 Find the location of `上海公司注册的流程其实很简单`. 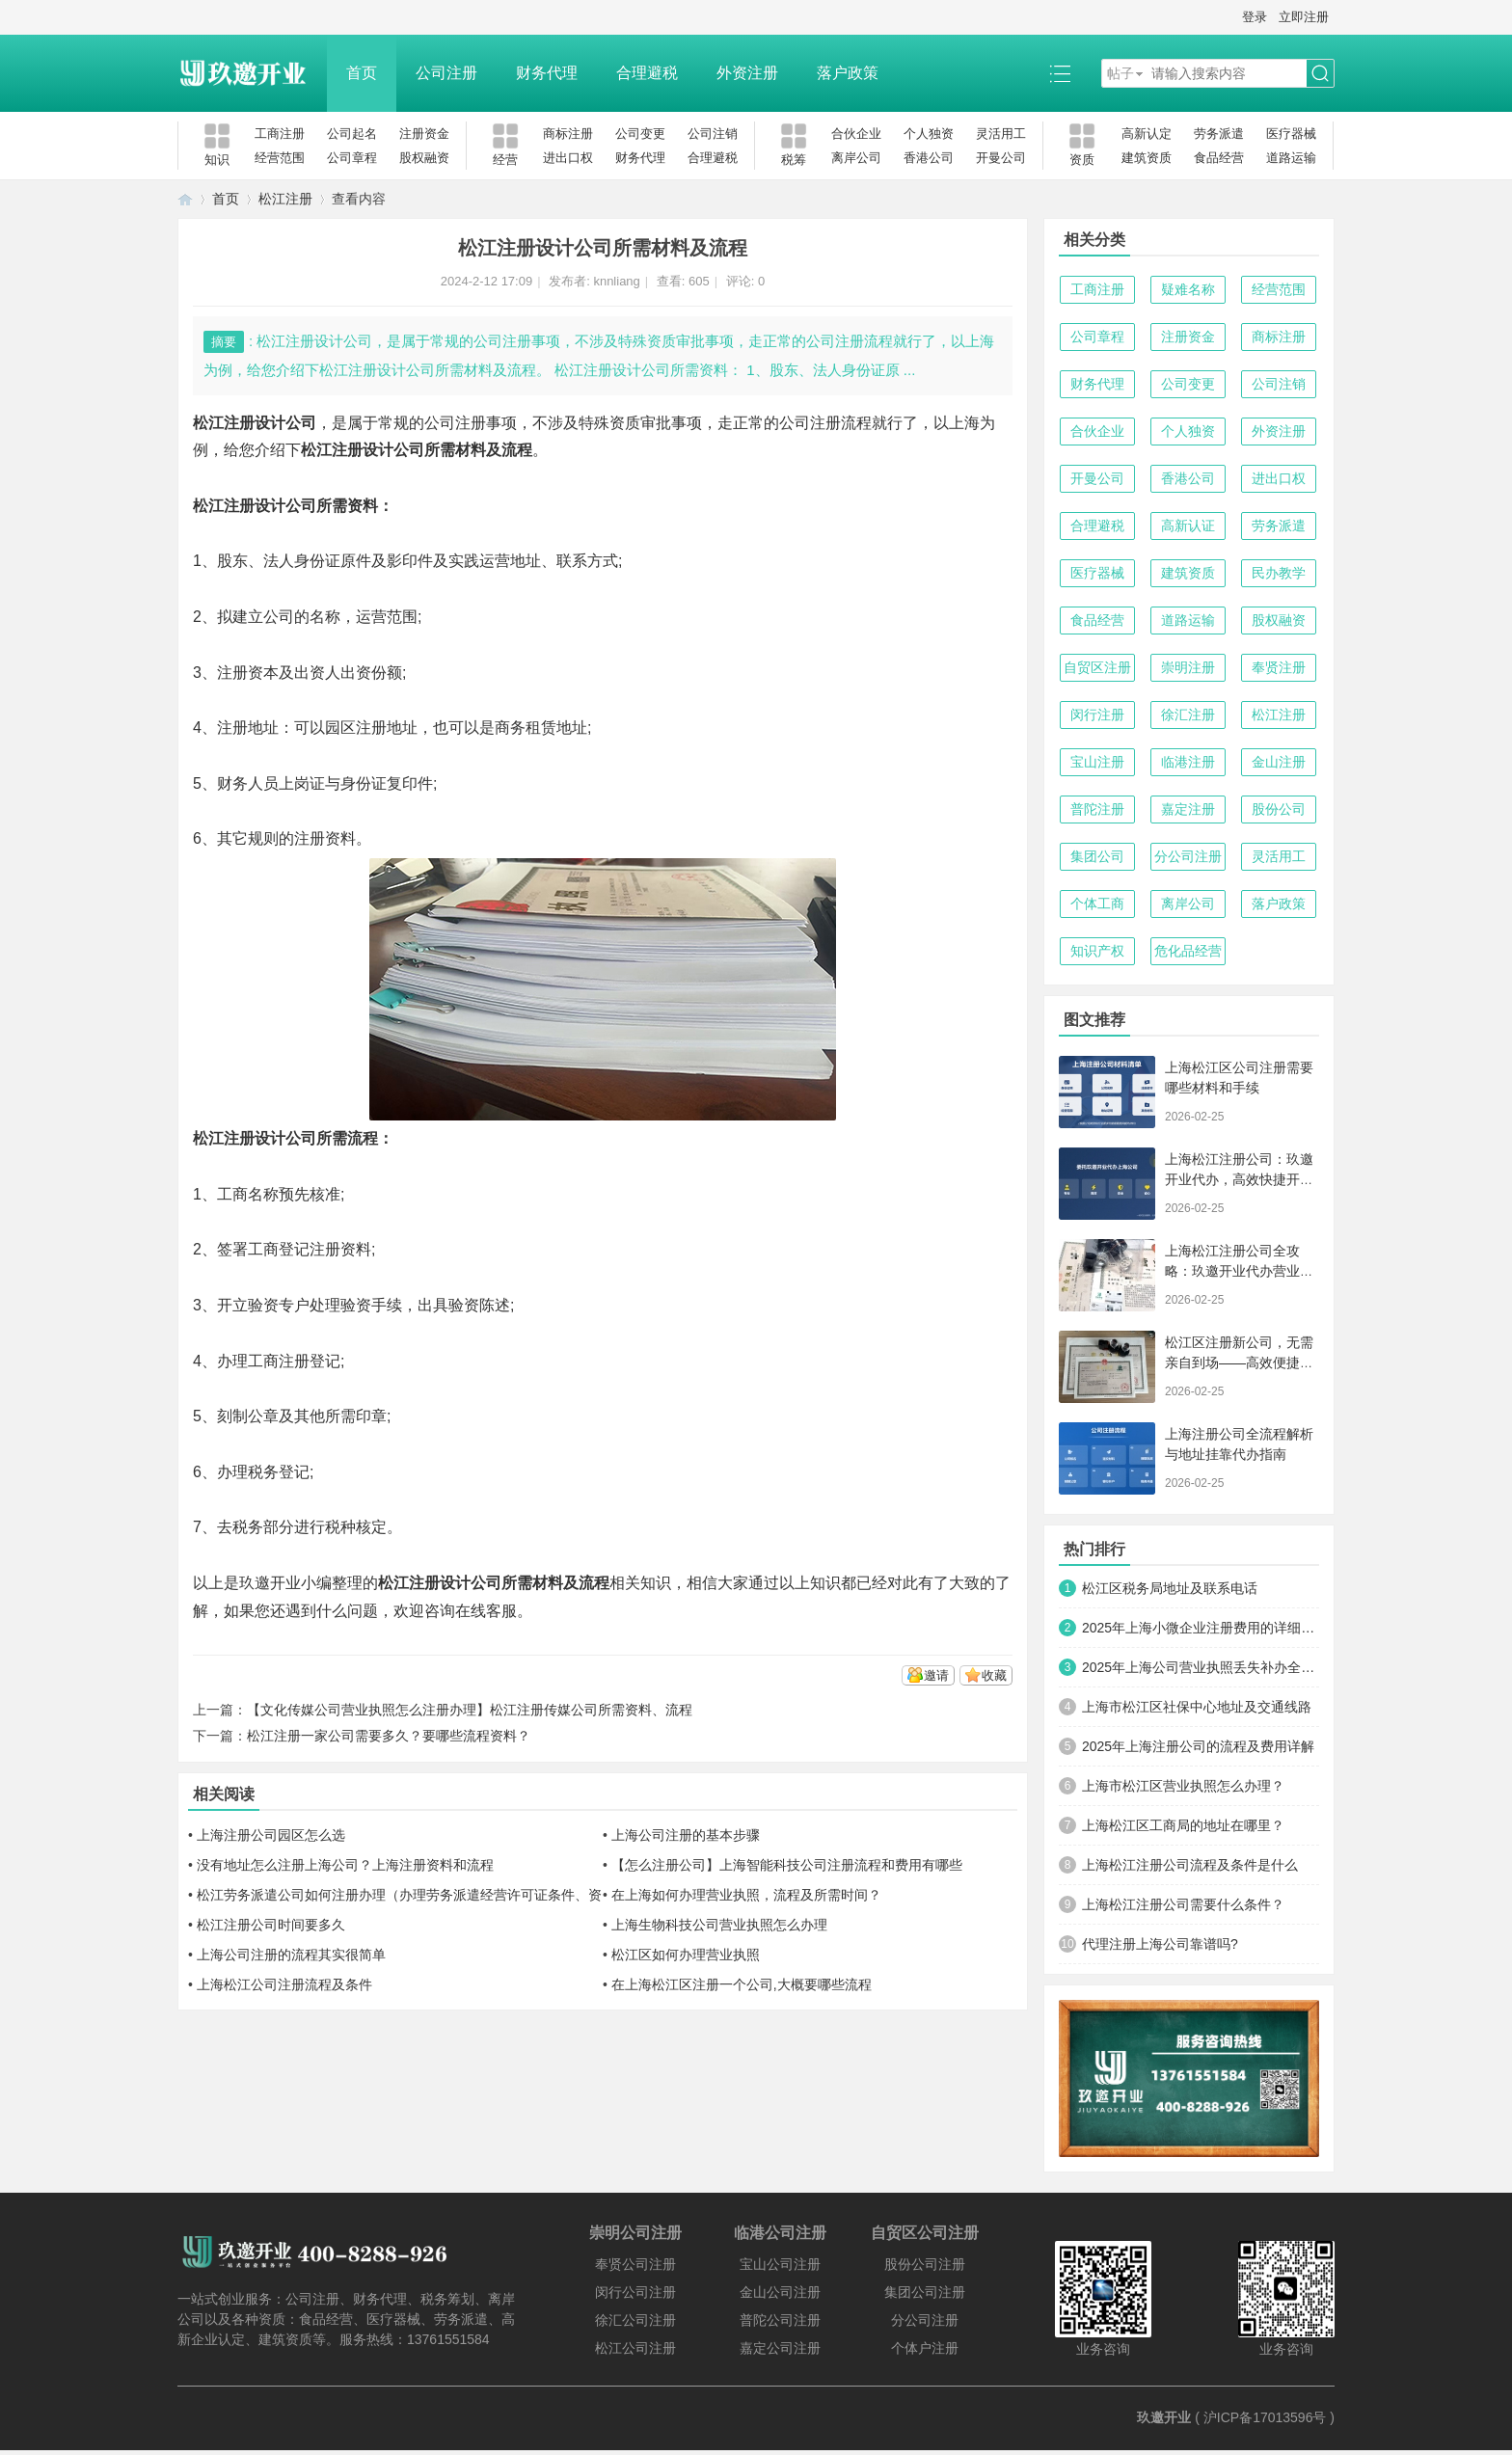

上海公司注册的流程其实很简单 is located at coordinates (291, 1954).